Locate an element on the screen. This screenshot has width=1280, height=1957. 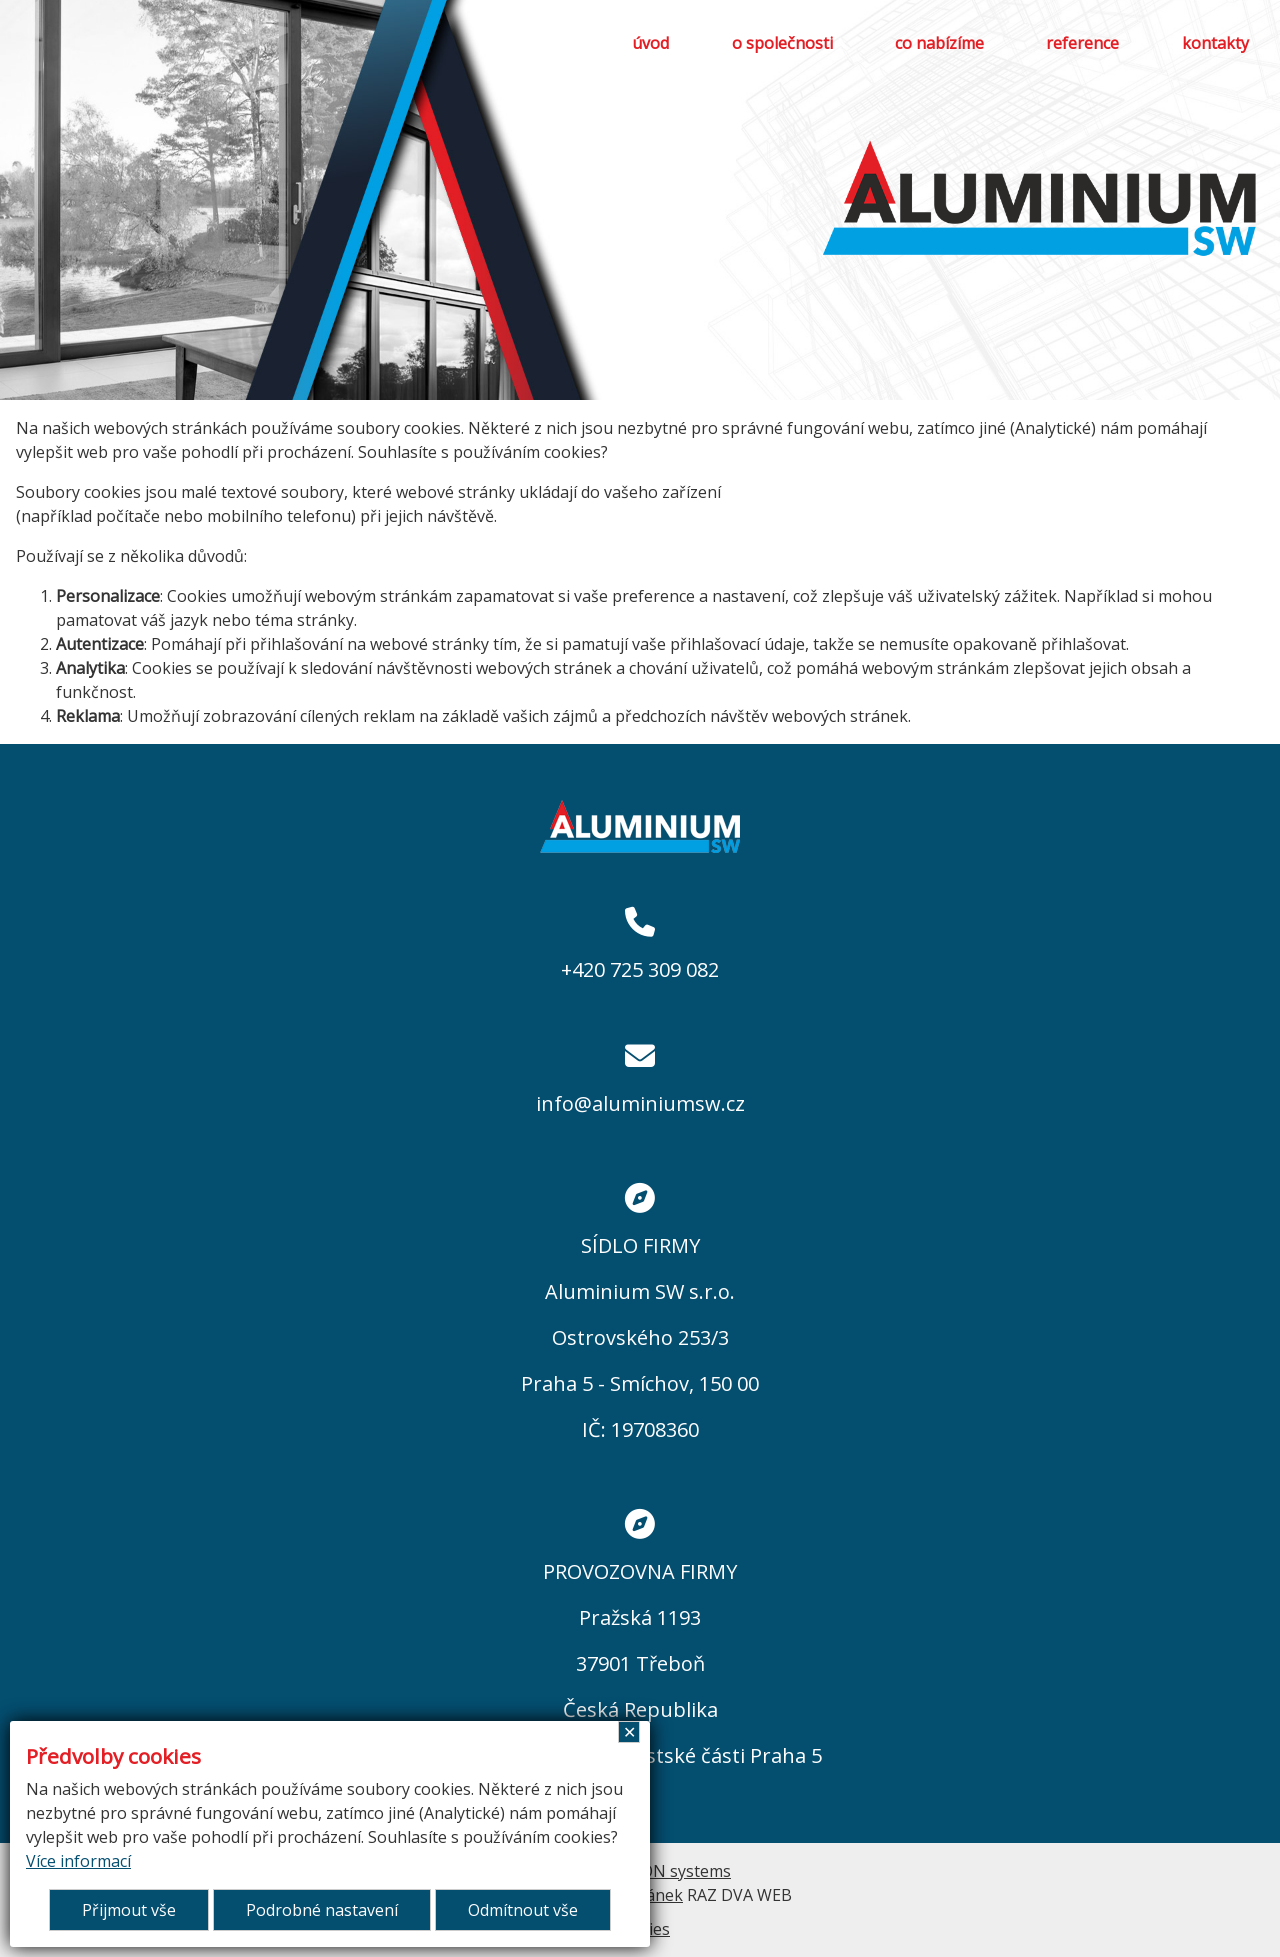
Odmítnout vše is located at coordinates (523, 1910).